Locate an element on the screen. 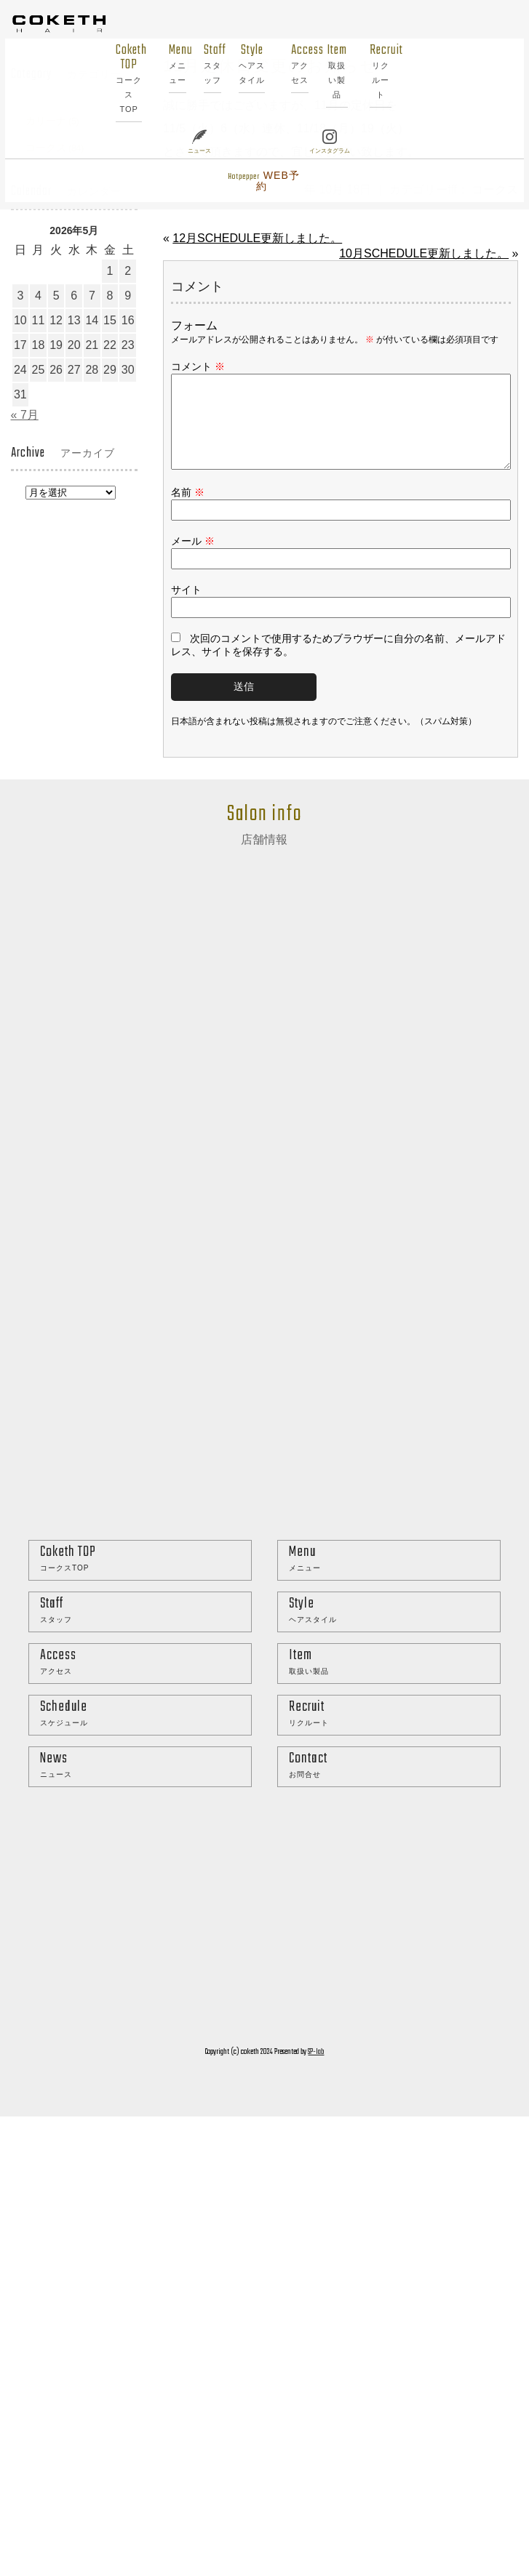  Item is located at coordinates (322, 71).